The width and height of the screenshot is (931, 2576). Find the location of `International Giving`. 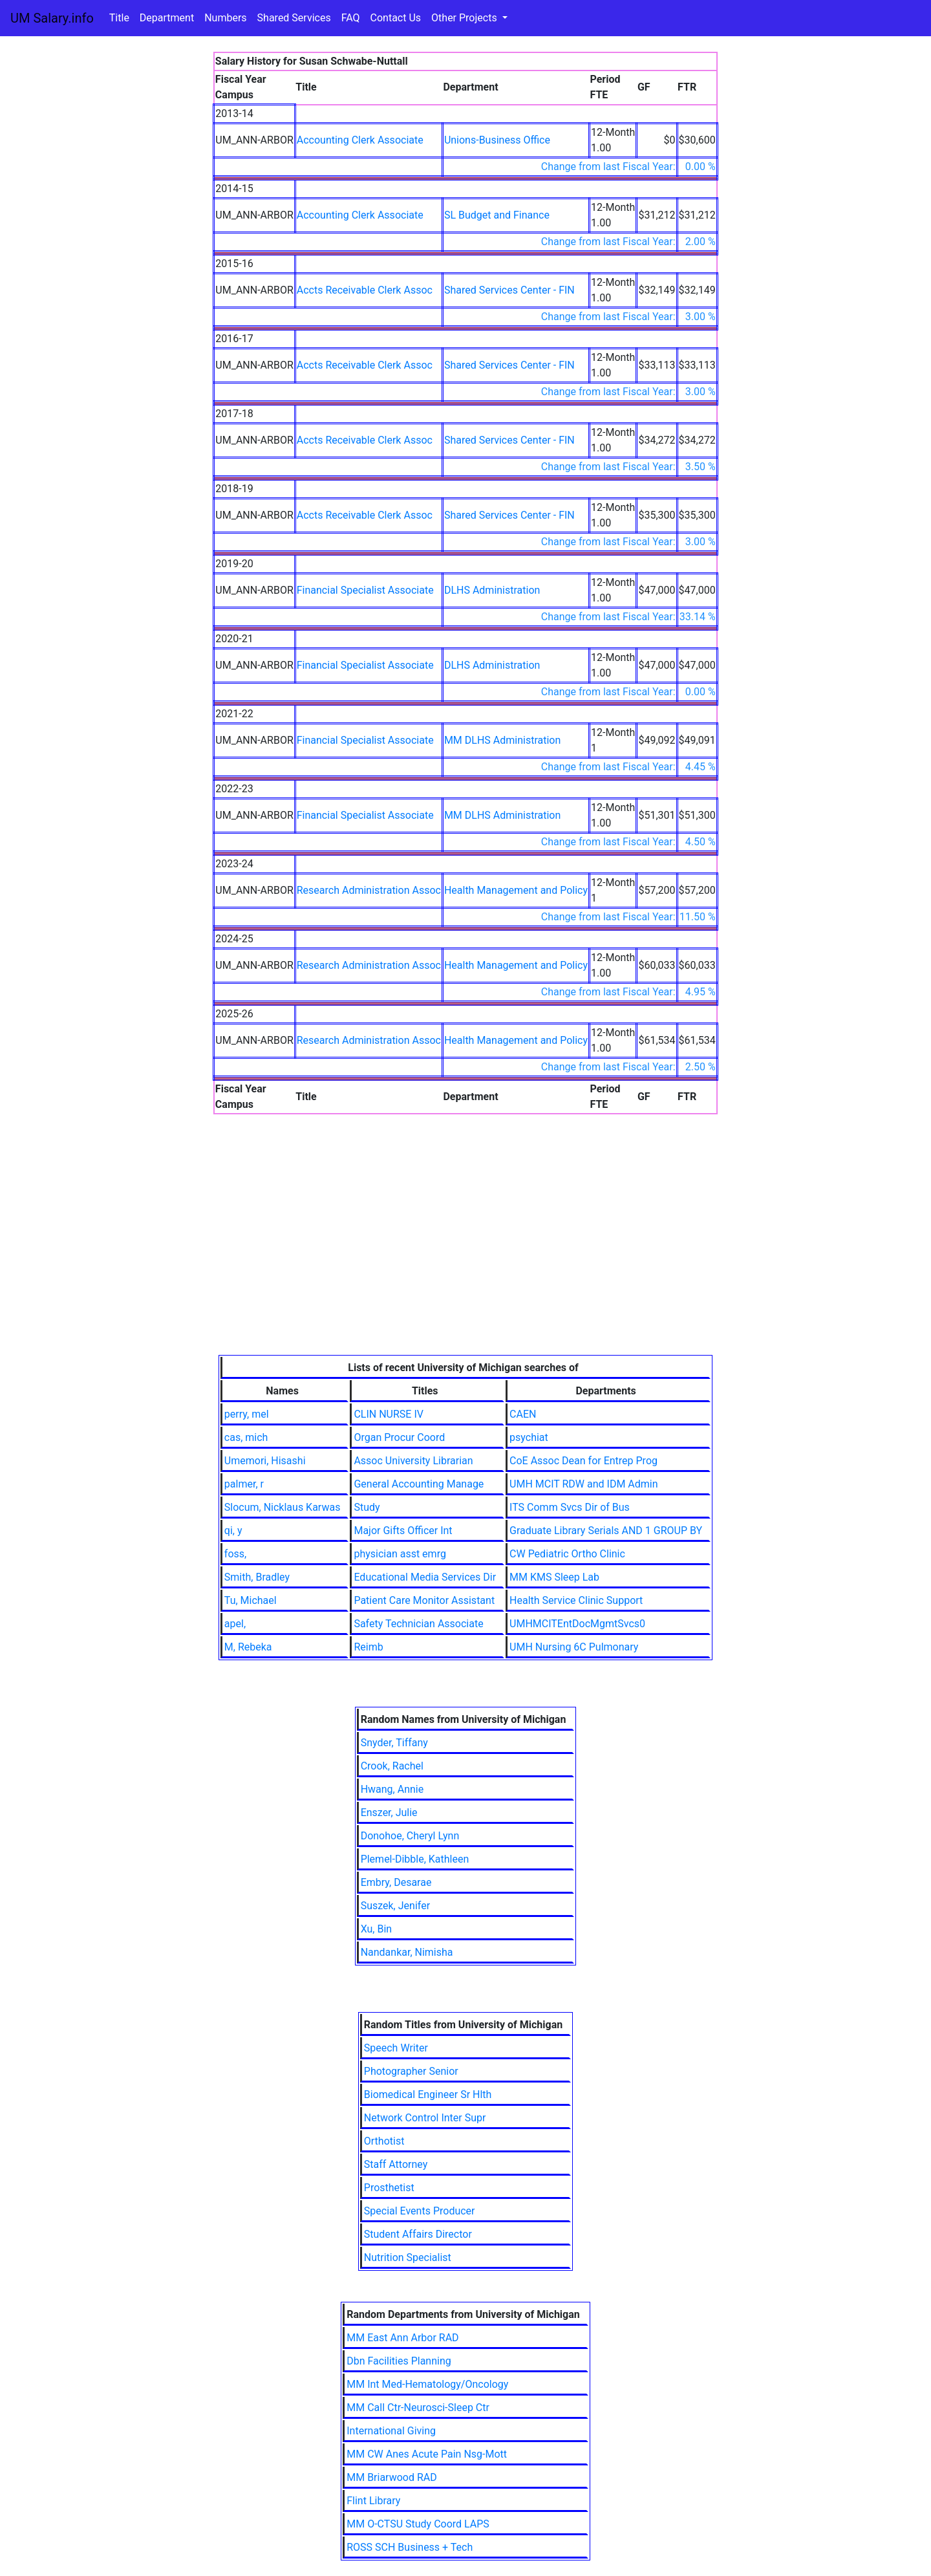

International Giving is located at coordinates (391, 2431).